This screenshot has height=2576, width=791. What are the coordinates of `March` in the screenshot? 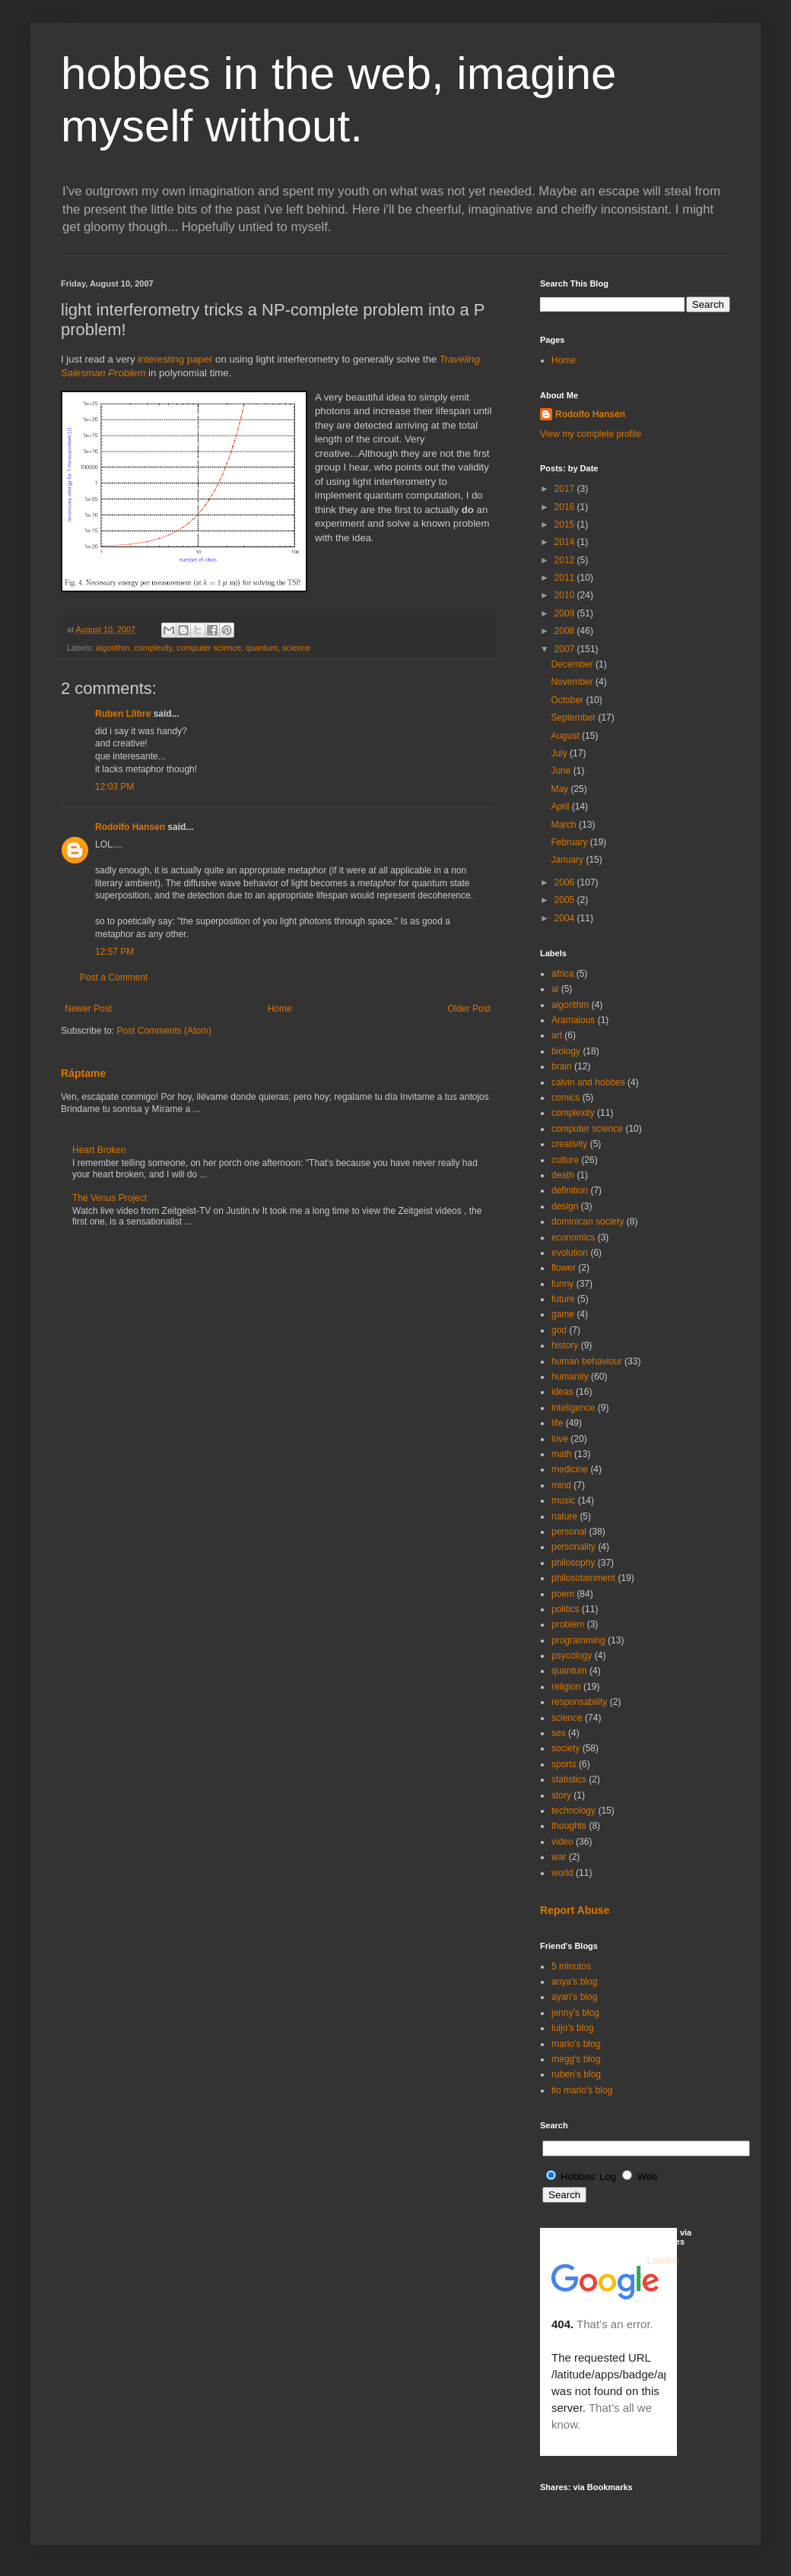 It's located at (565, 824).